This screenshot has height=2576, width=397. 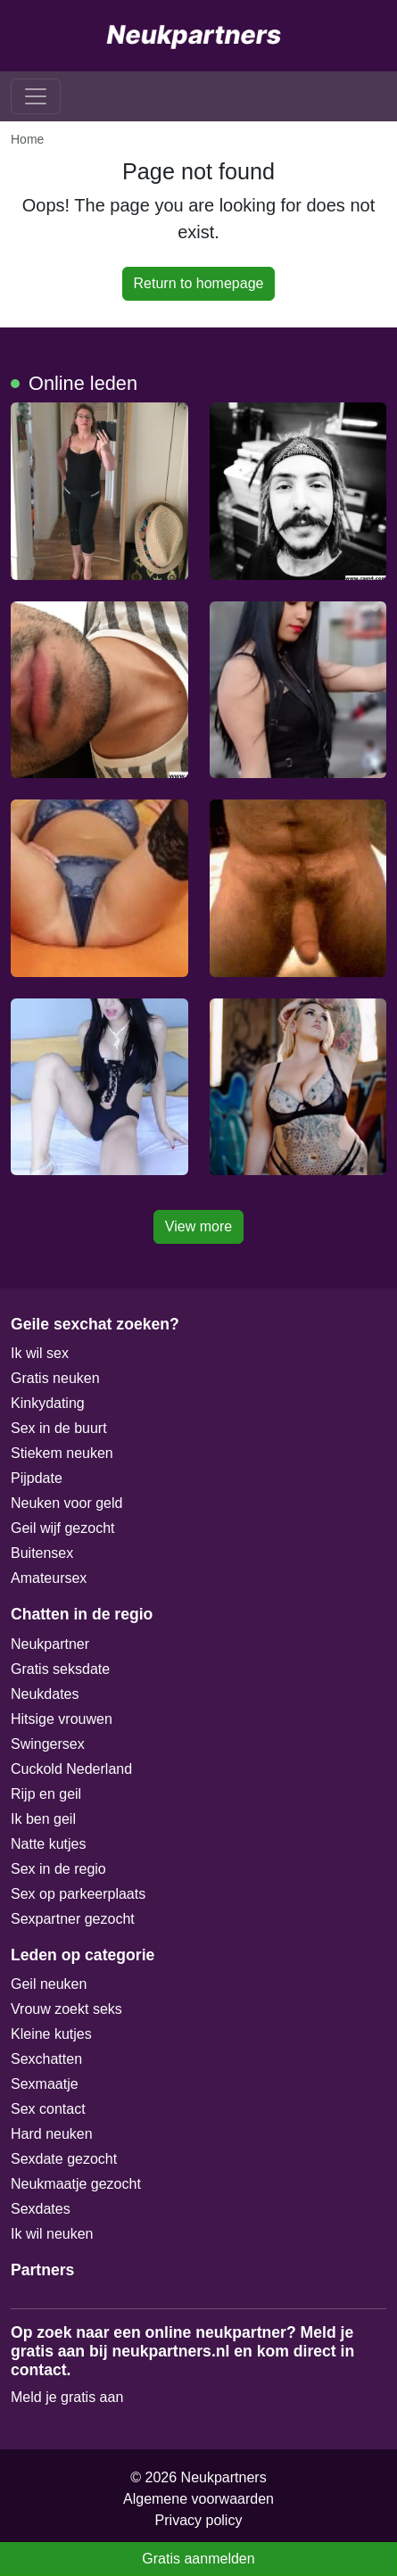 What do you see at coordinates (45, 2083) in the screenshot?
I see `Sexmaatje` at bounding box center [45, 2083].